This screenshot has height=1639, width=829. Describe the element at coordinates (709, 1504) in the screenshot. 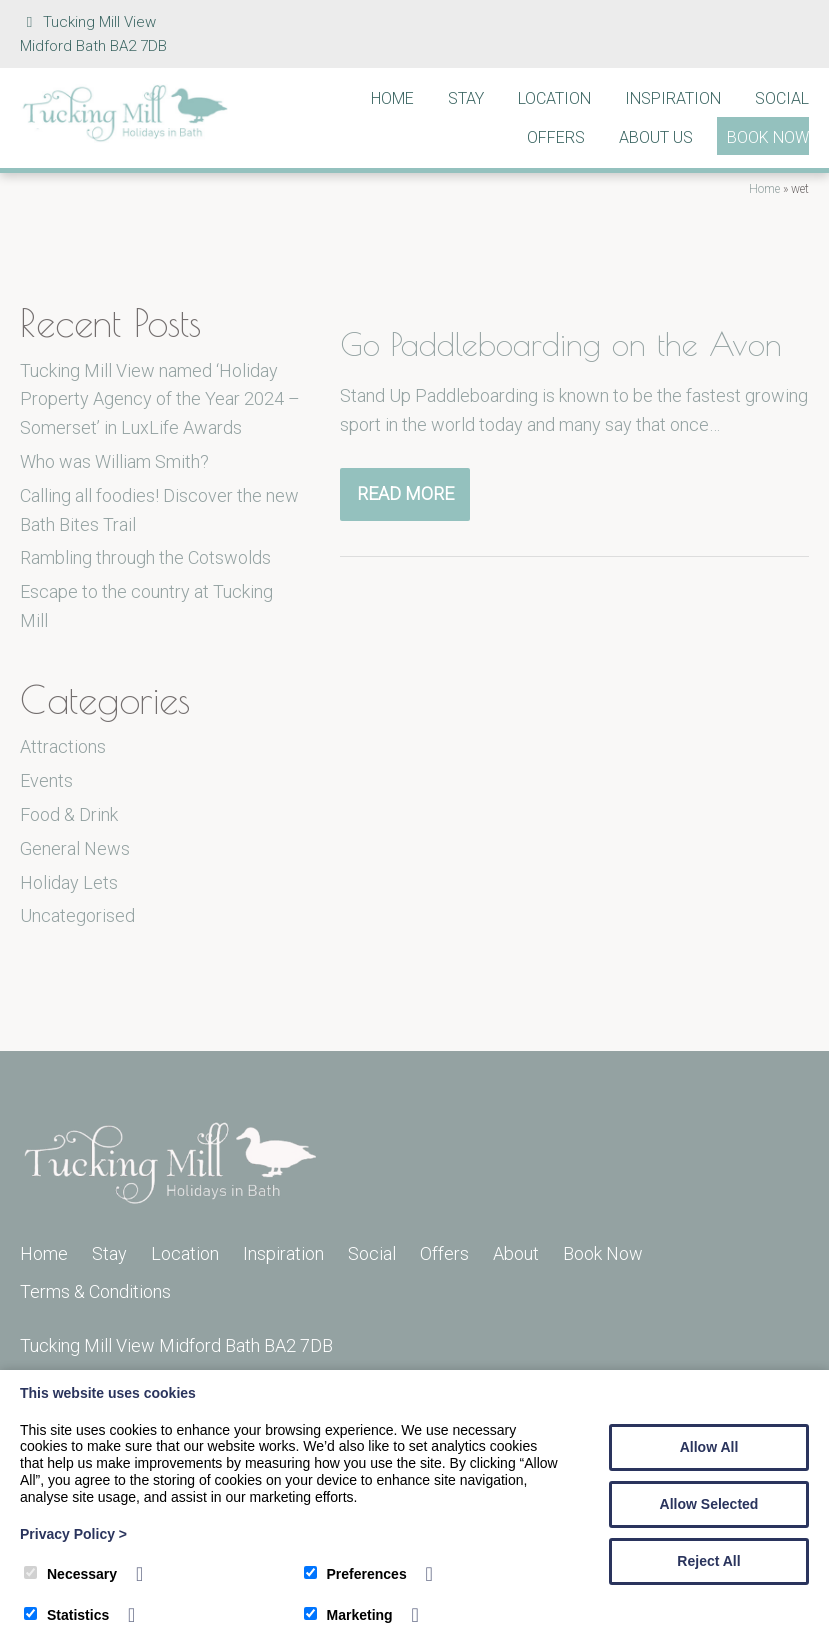

I see `Allow Selected` at that location.